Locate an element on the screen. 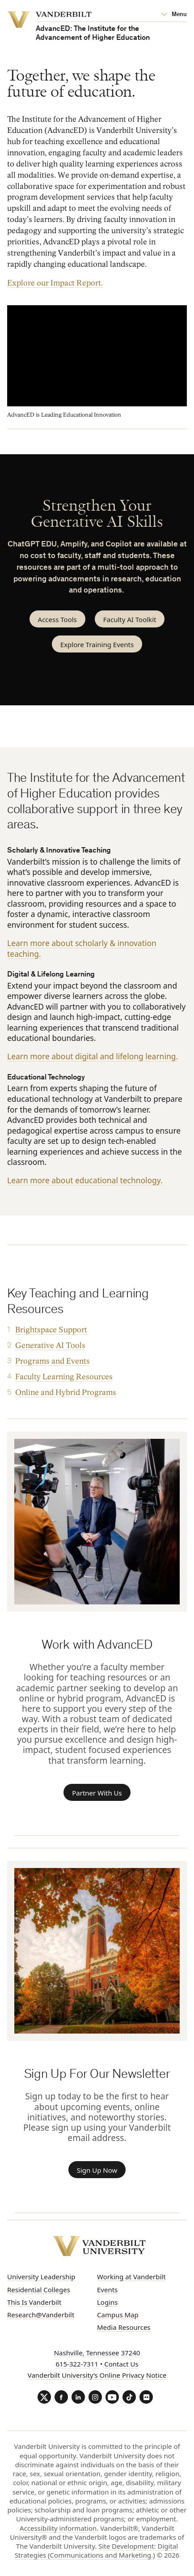 The width and height of the screenshot is (194, 2576). Explore Training Events is located at coordinates (97, 644).